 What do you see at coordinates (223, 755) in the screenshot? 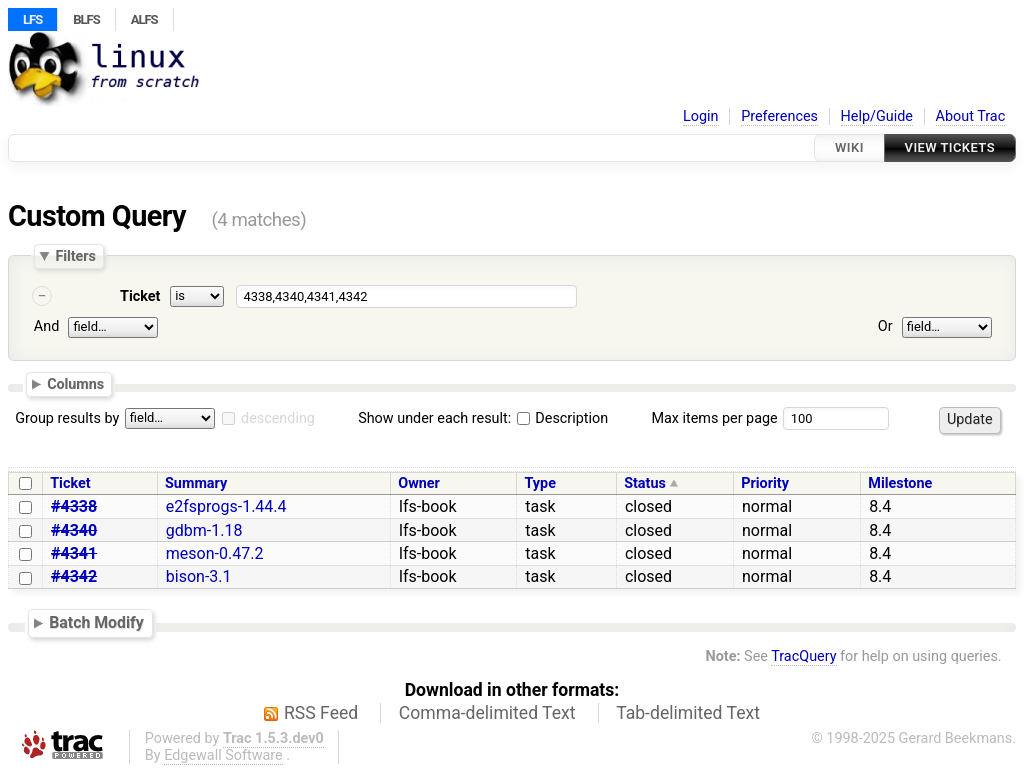
I see `Edgewall Software` at bounding box center [223, 755].